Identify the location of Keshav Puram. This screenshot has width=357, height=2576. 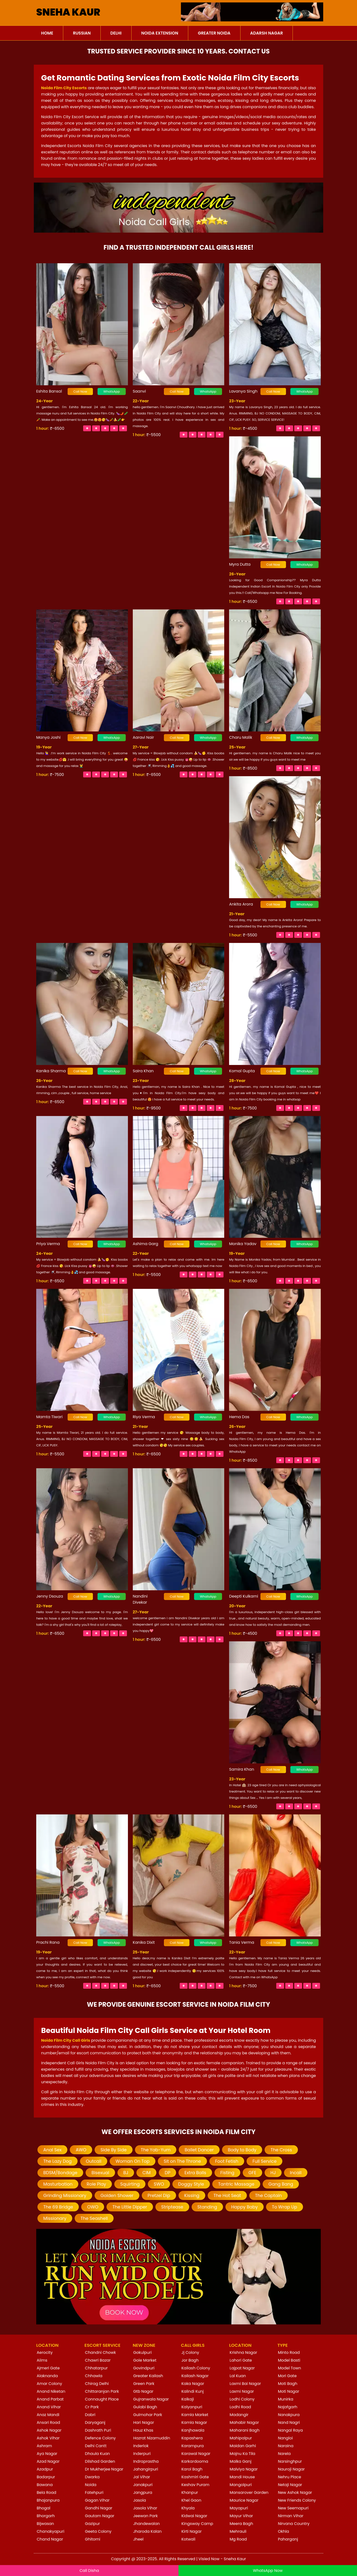
(195, 2485).